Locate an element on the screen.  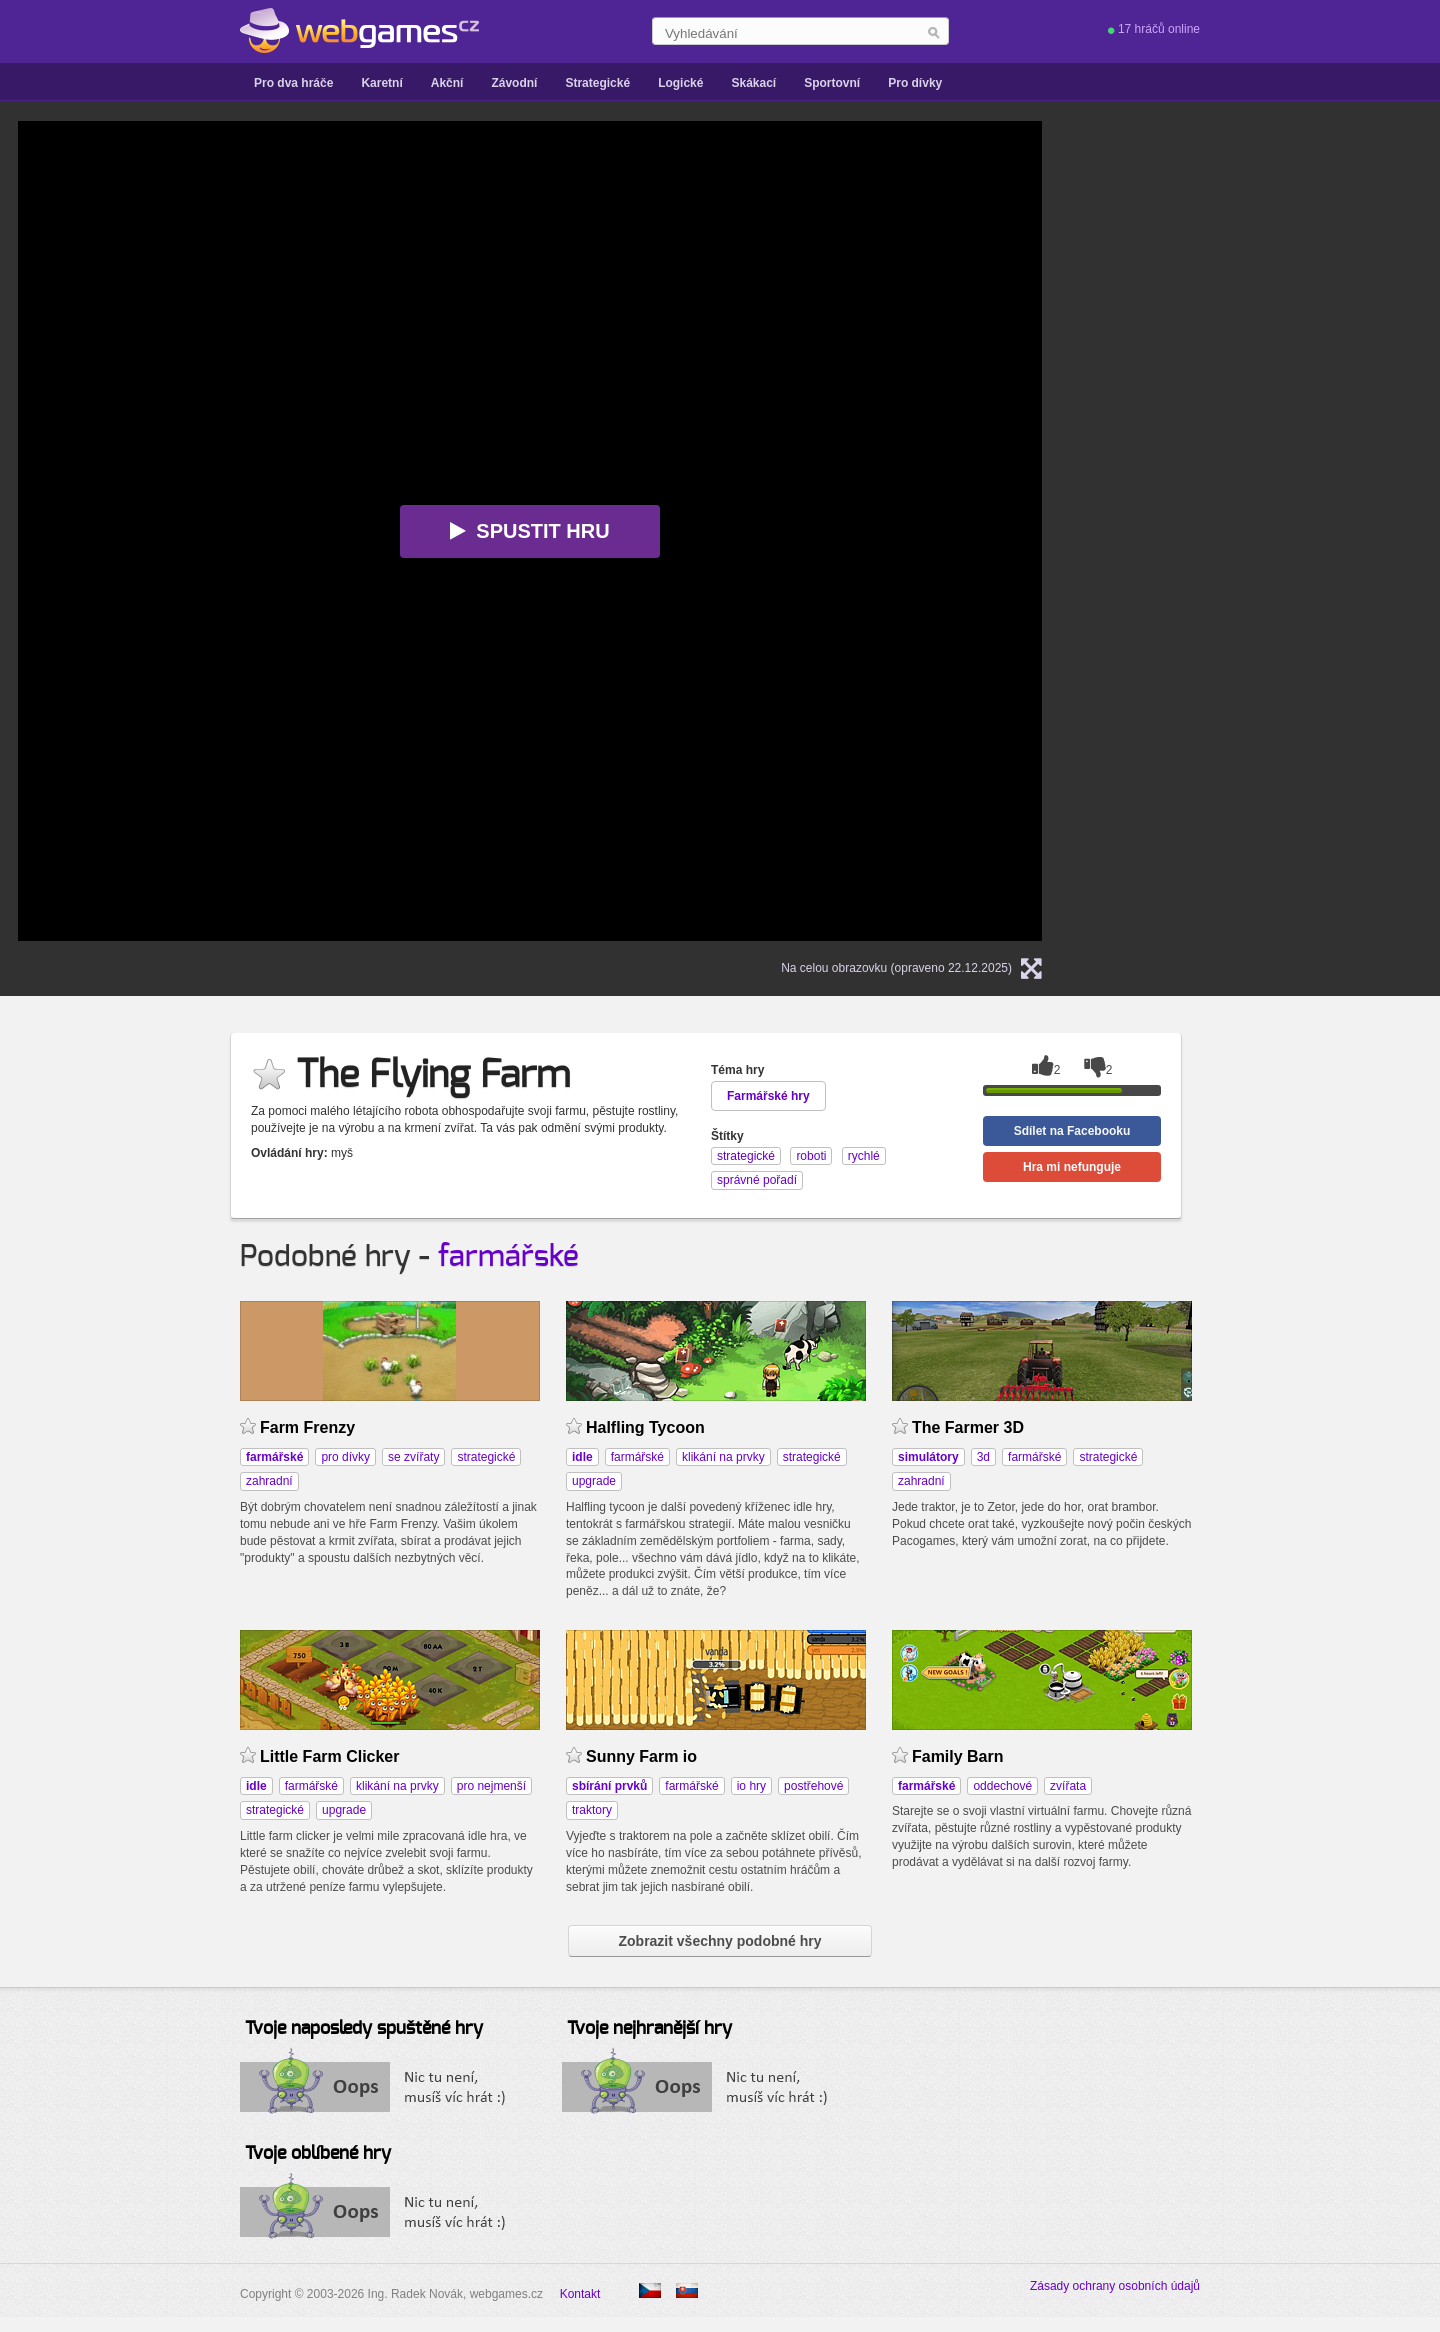
Pro dívky is located at coordinates (915, 83).